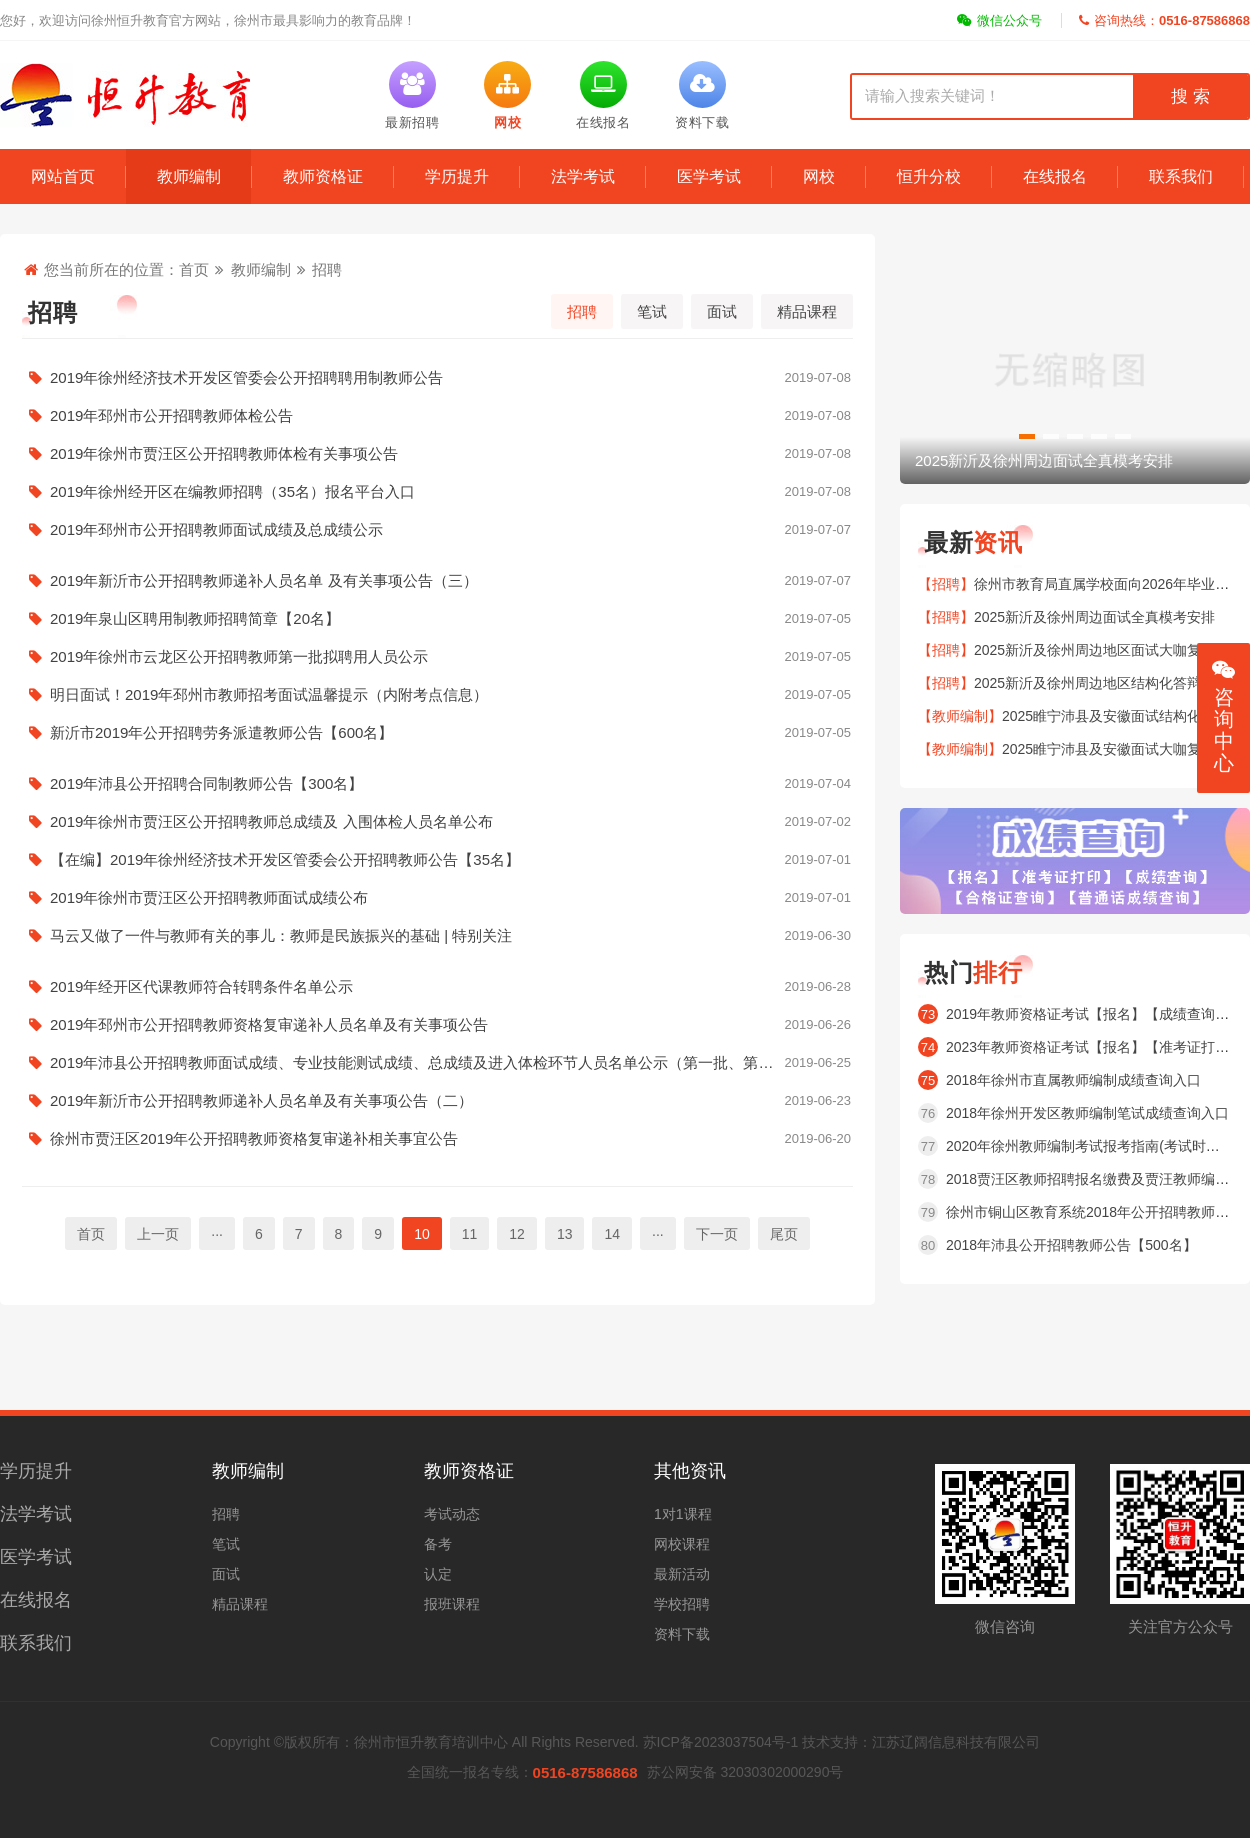  Describe the element at coordinates (437, 695) in the screenshot. I see `明日面试！2019年邳州市教师招考面试温馨提示（内附考点信息）` at that location.